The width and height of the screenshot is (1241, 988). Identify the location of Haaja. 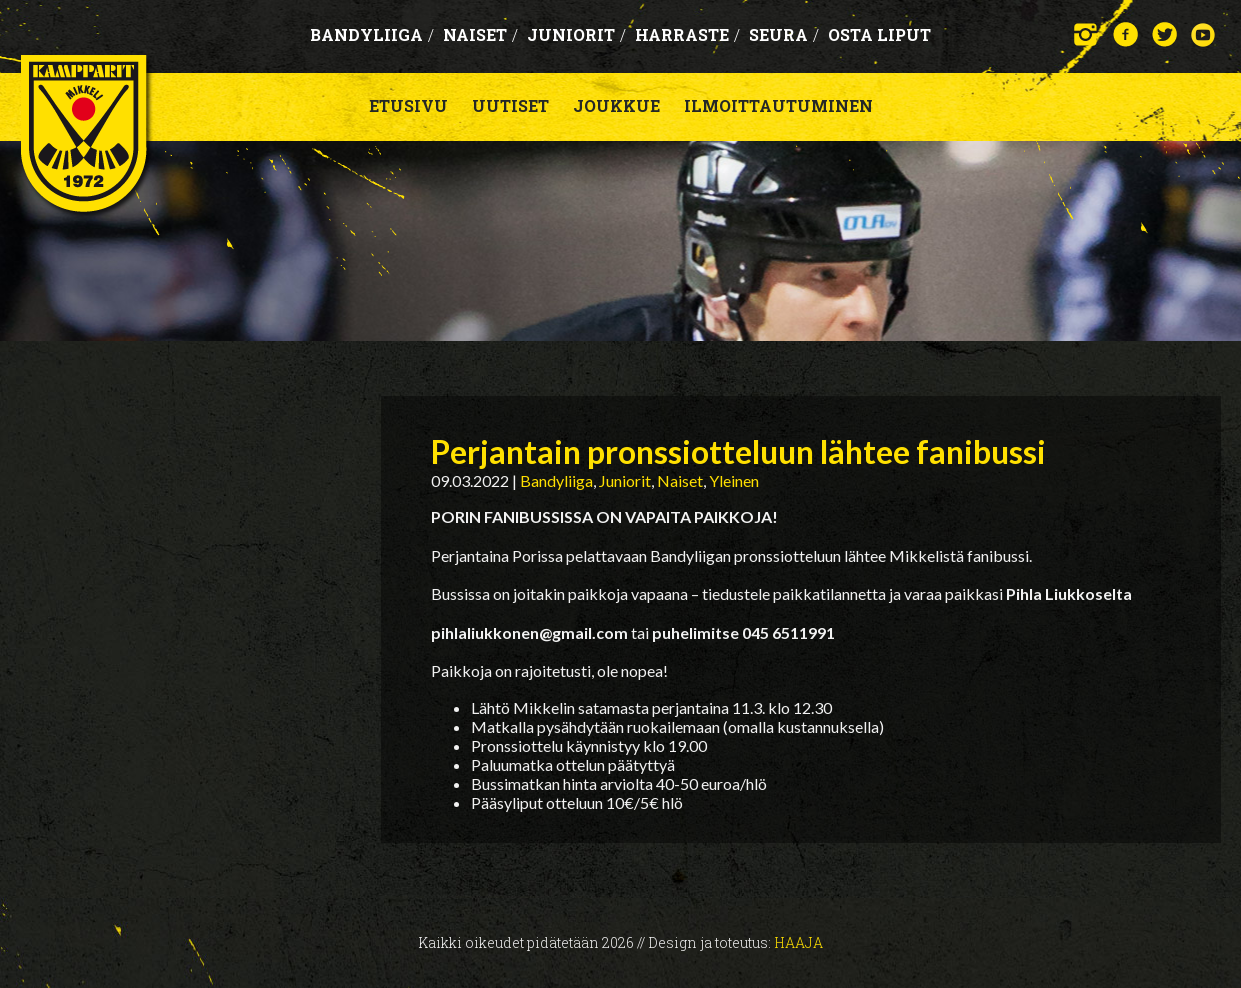
(798, 942).